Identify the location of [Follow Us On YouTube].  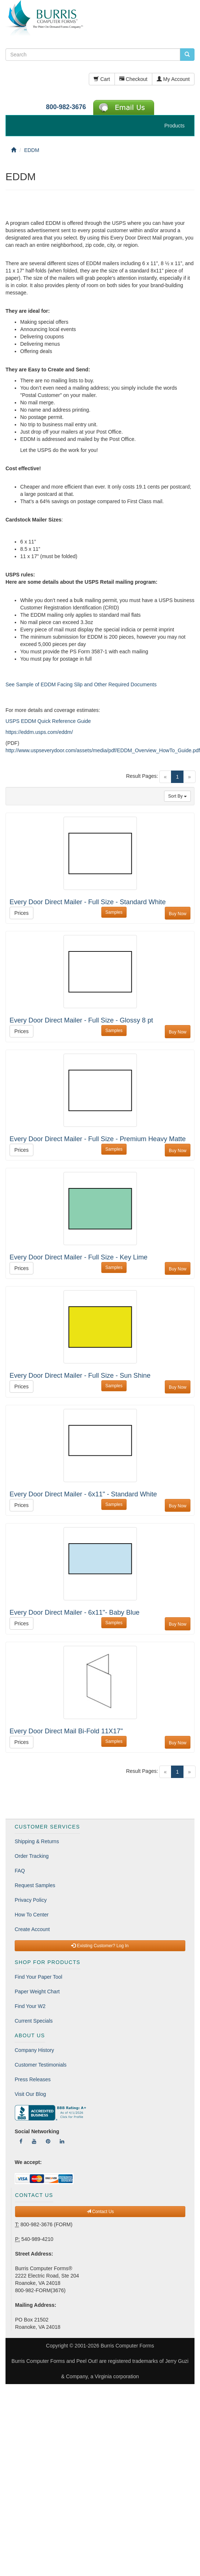
(34, 2141).